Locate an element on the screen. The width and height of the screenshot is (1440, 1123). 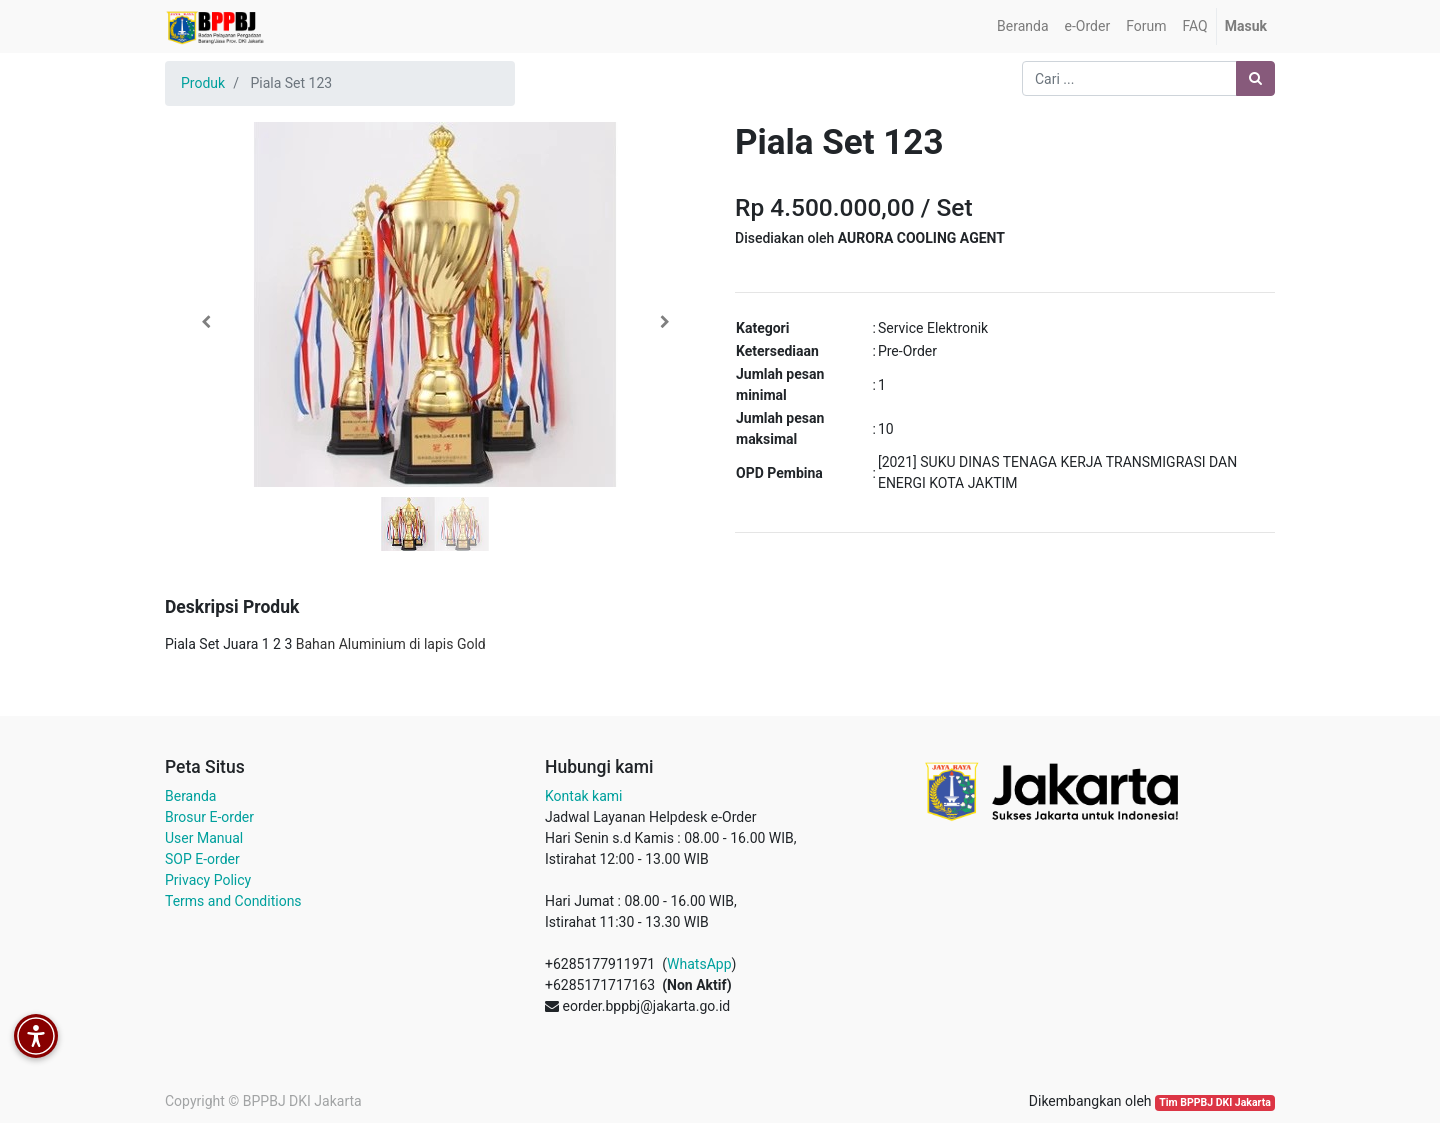
Beranda is located at coordinates (190, 796).